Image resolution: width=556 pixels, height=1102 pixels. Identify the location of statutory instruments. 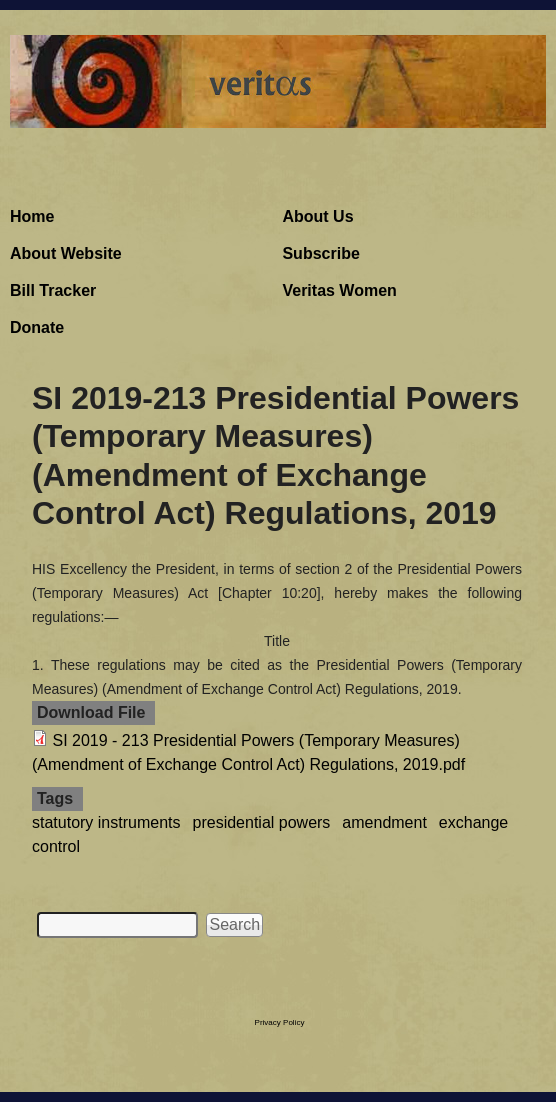
(106, 822).